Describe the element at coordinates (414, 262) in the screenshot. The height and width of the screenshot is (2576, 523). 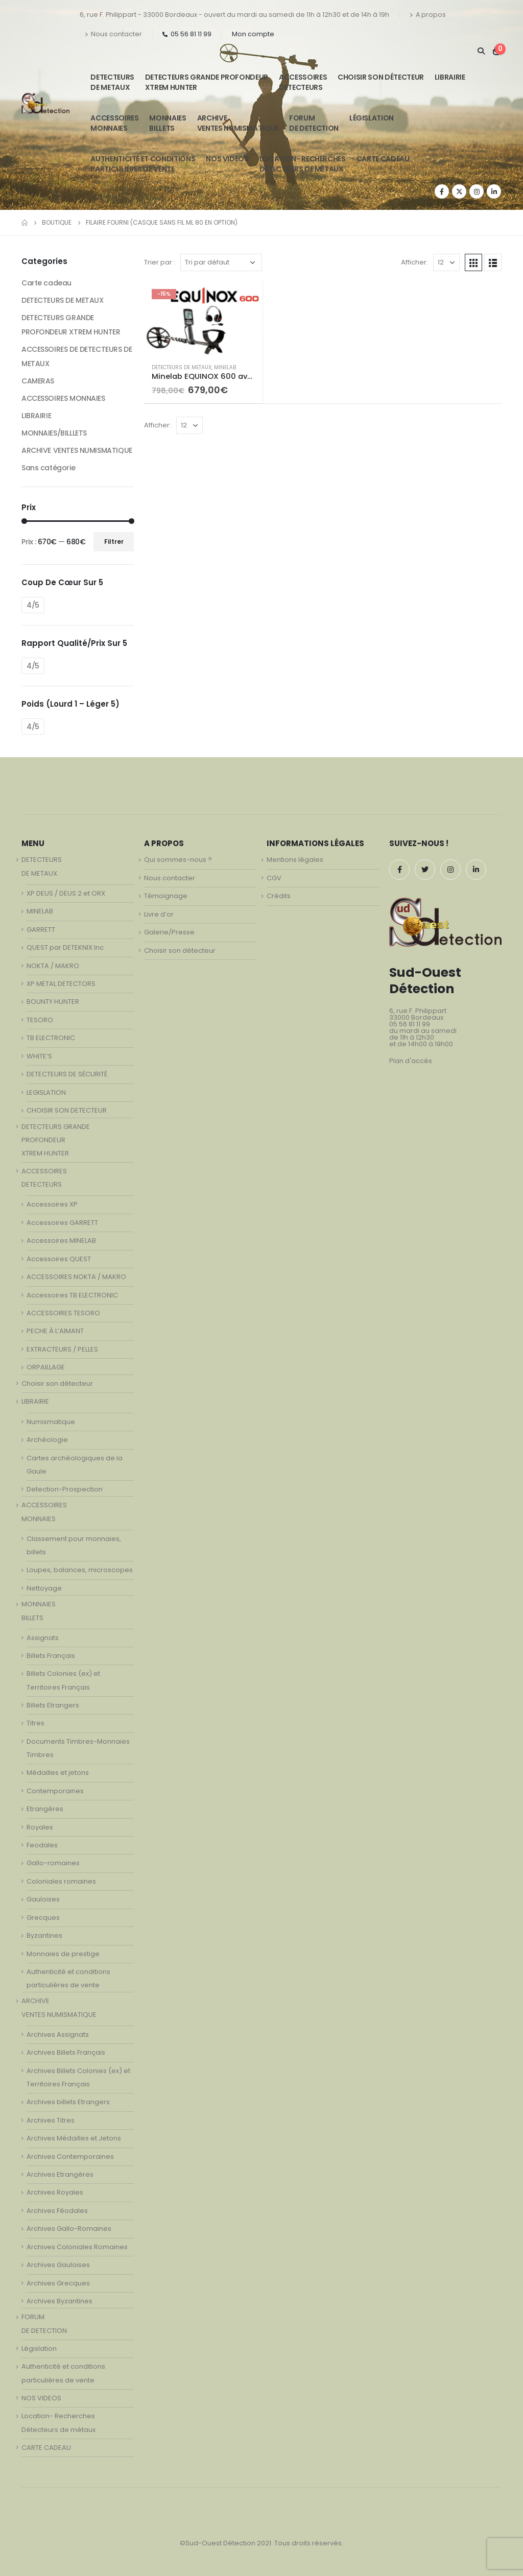
I see `Afficher:` at that location.